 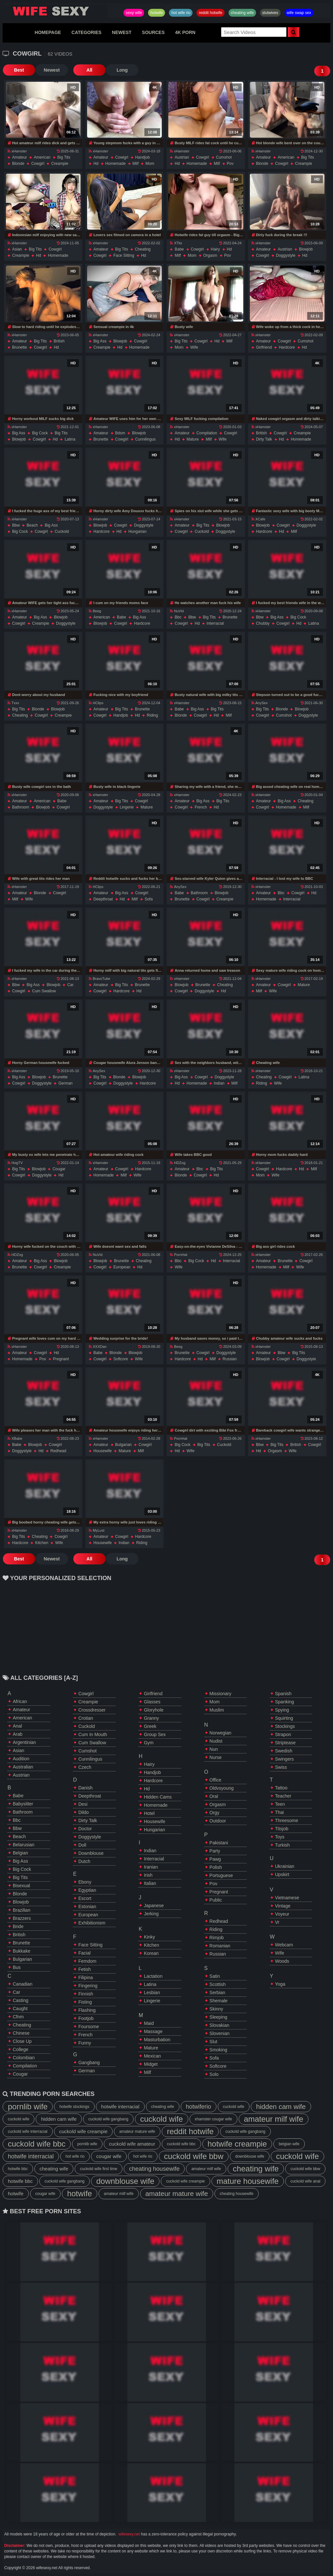 What do you see at coordinates (219, 1842) in the screenshot?
I see `pakistani` at bounding box center [219, 1842].